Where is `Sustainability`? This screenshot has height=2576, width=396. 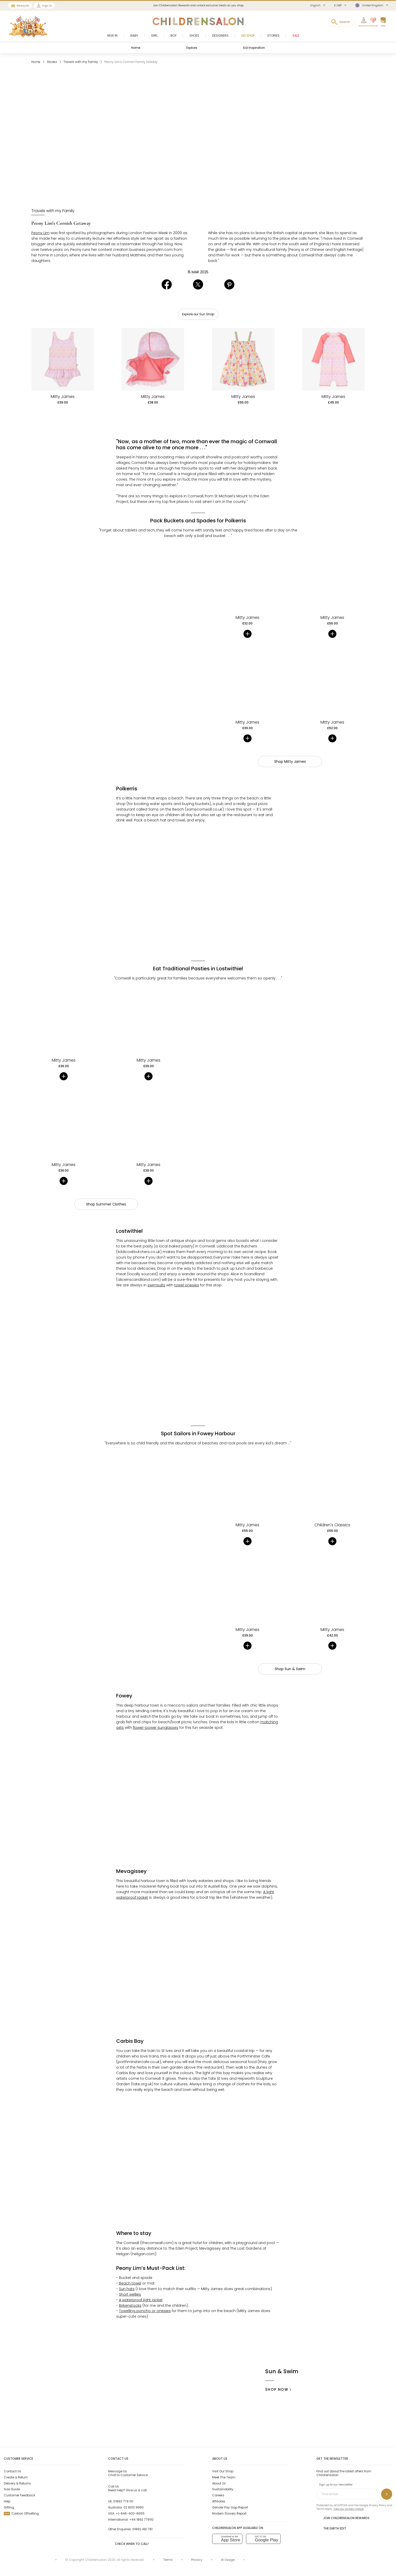 Sustainability is located at coordinates (222, 2489).